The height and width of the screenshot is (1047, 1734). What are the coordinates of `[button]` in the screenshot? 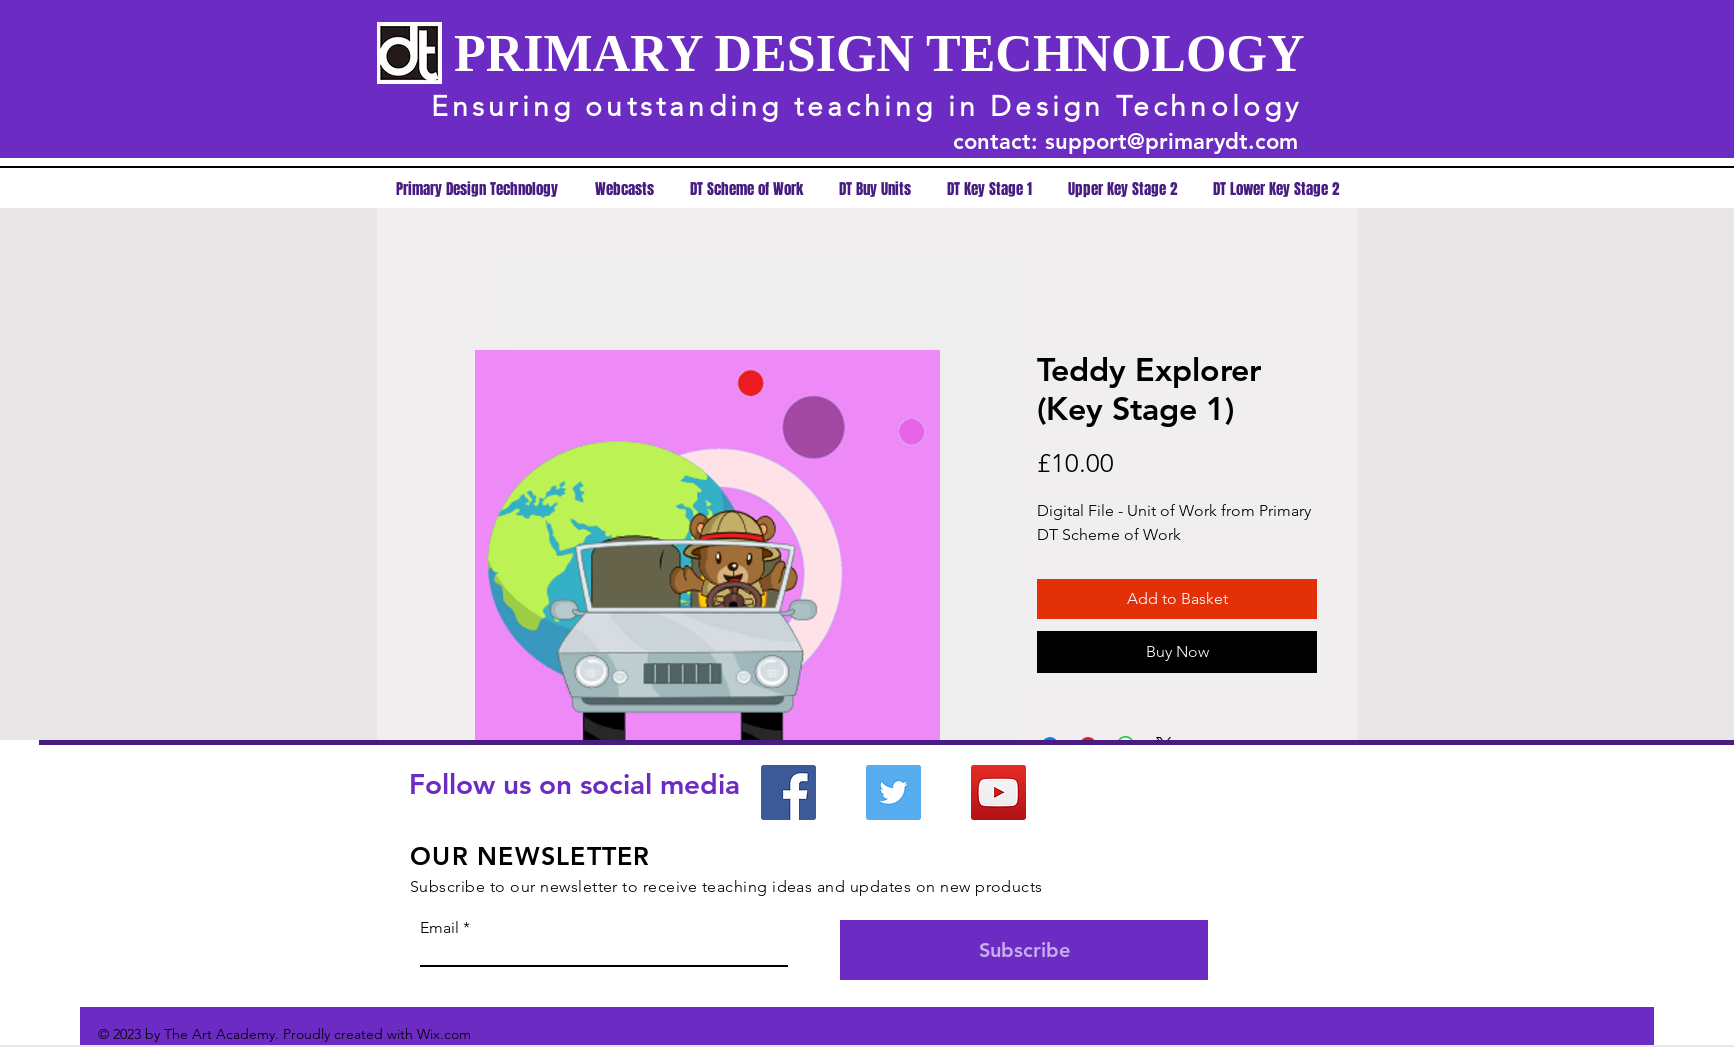 It's located at (989, 189).